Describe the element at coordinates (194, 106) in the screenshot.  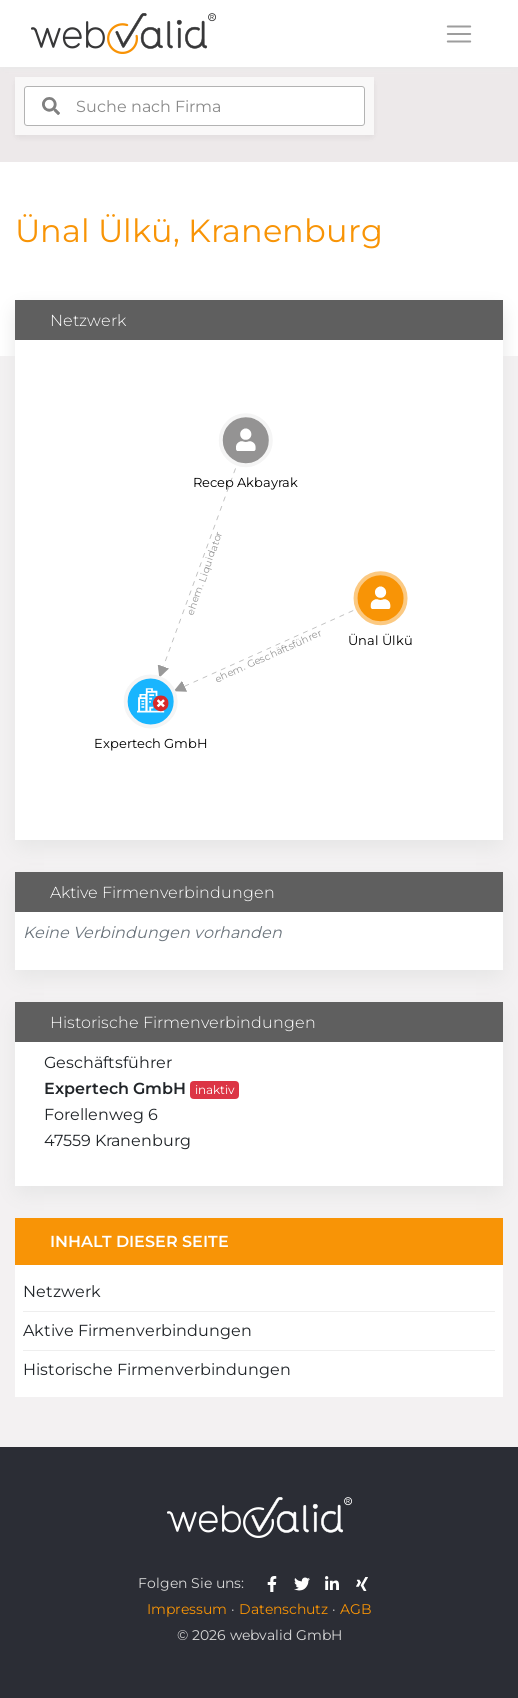
I see `[combobox]` at that location.